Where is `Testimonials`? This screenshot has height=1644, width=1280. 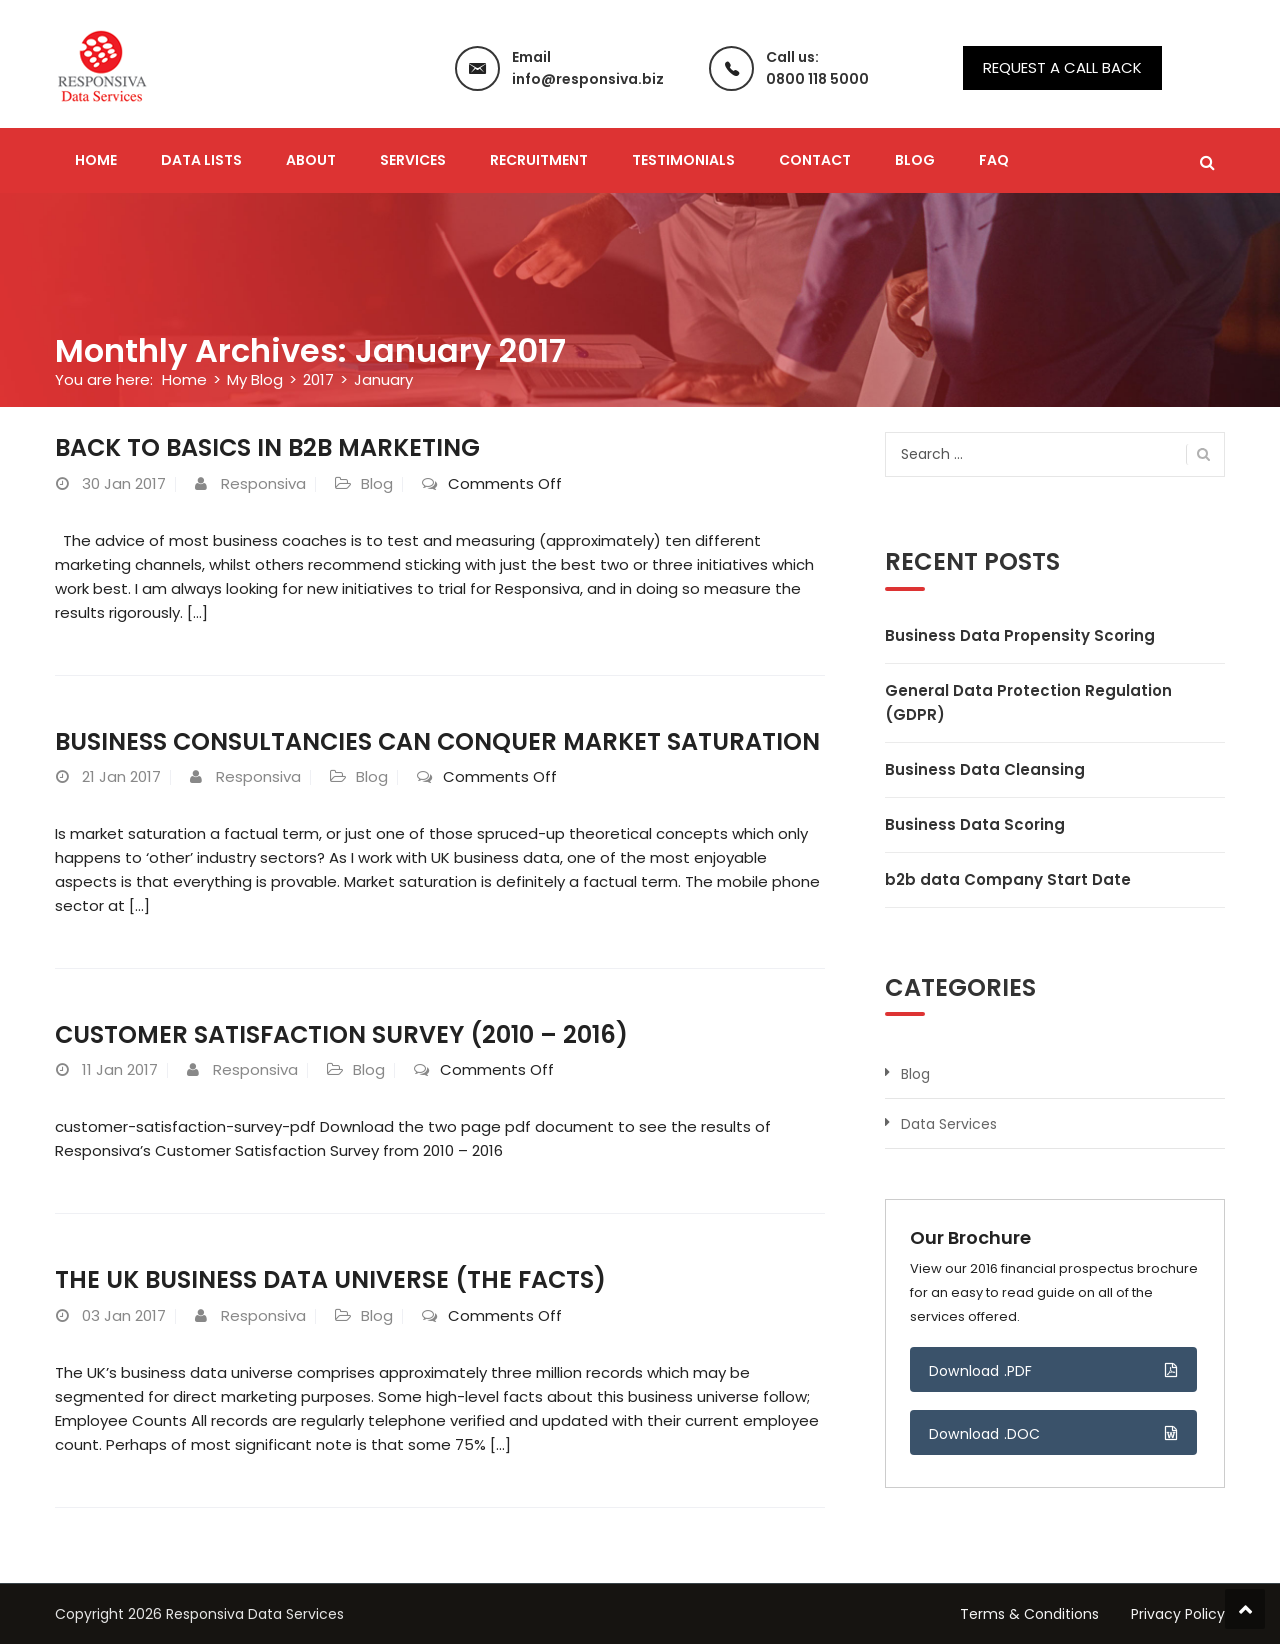
Testimonials is located at coordinates (683, 160).